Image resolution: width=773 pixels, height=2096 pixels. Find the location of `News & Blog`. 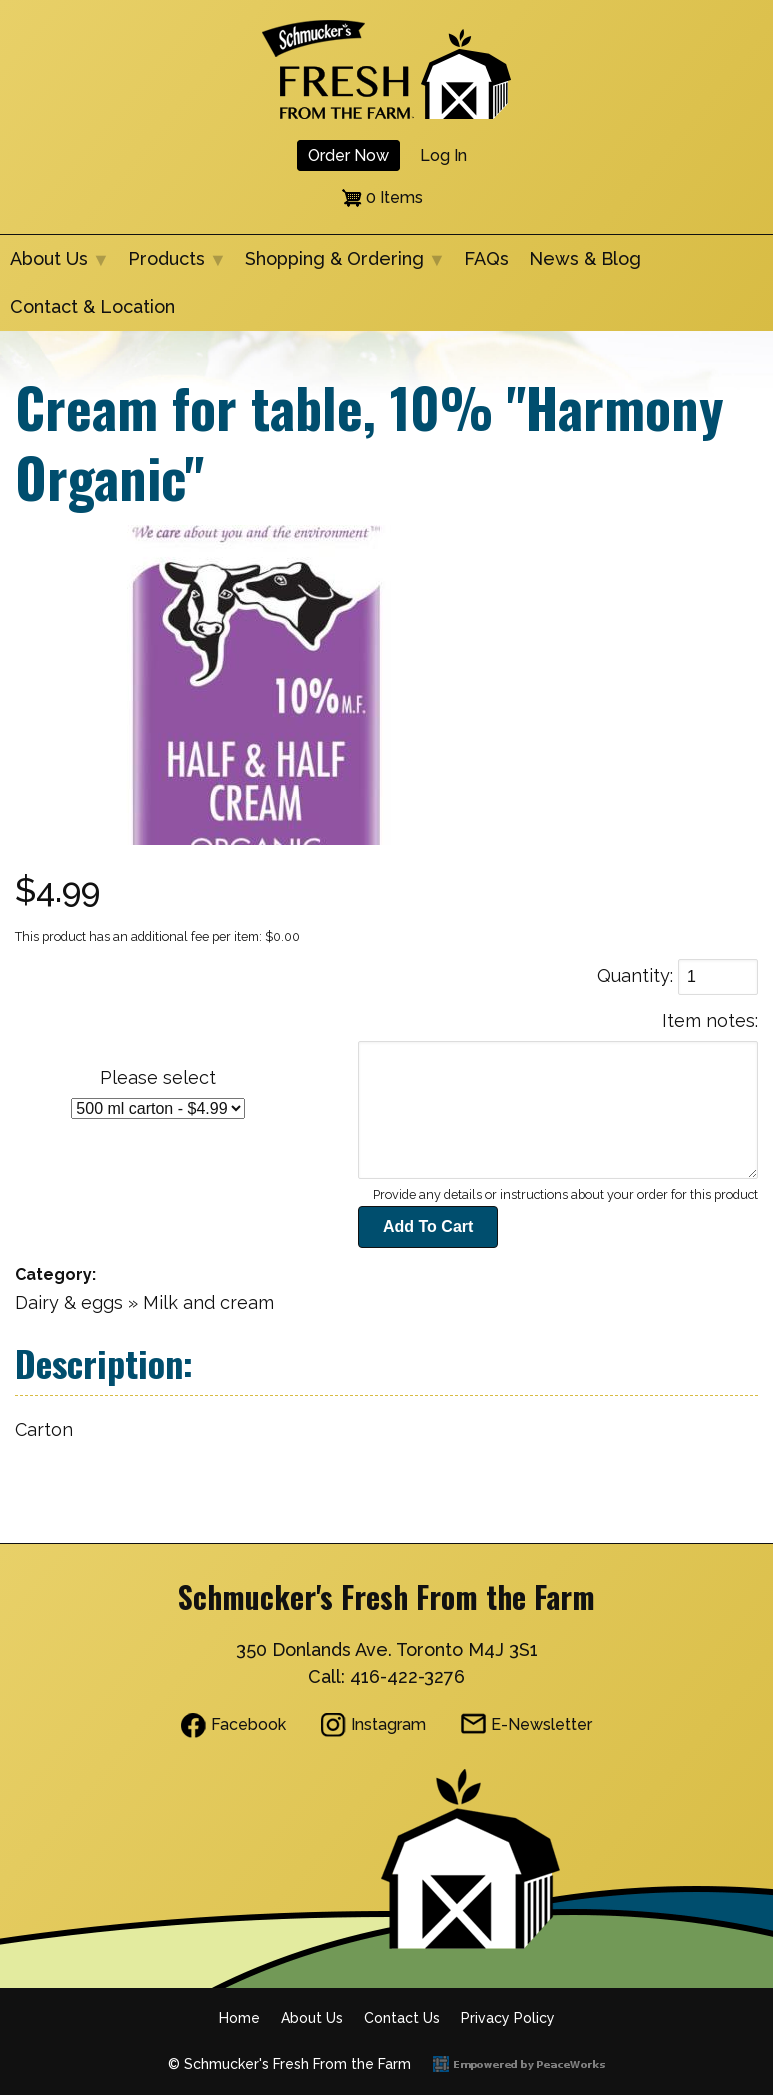

News & Blog is located at coordinates (585, 258).